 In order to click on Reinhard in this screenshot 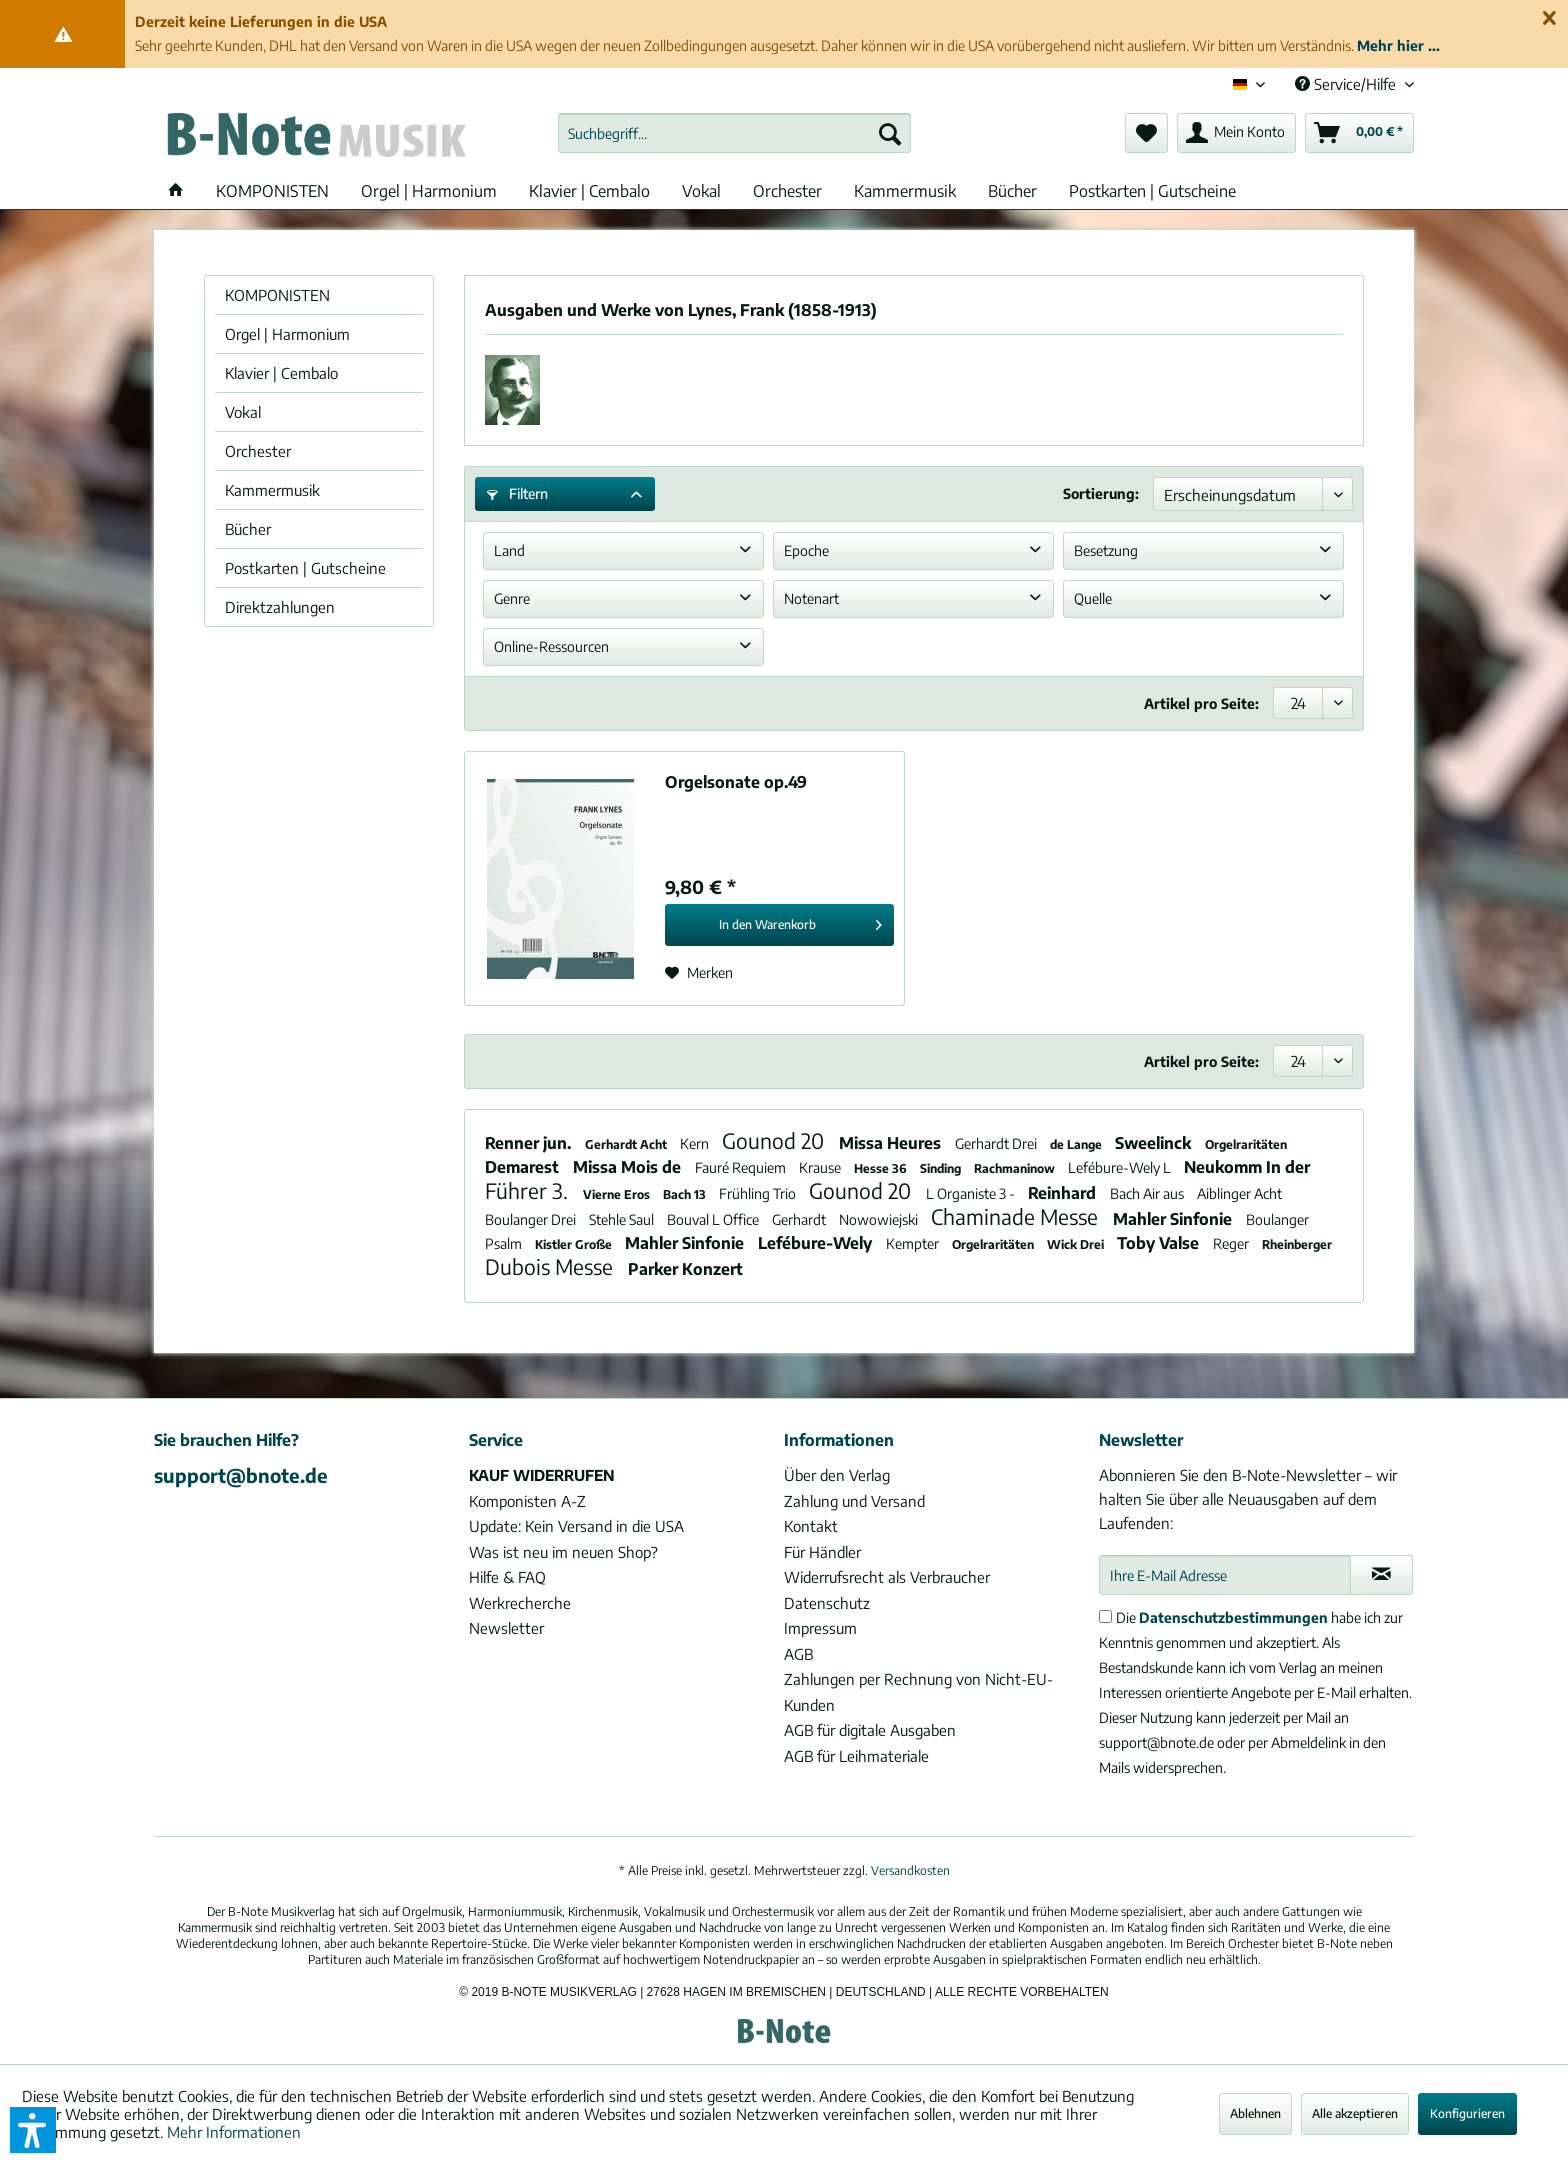, I will do `click(1064, 1193)`.